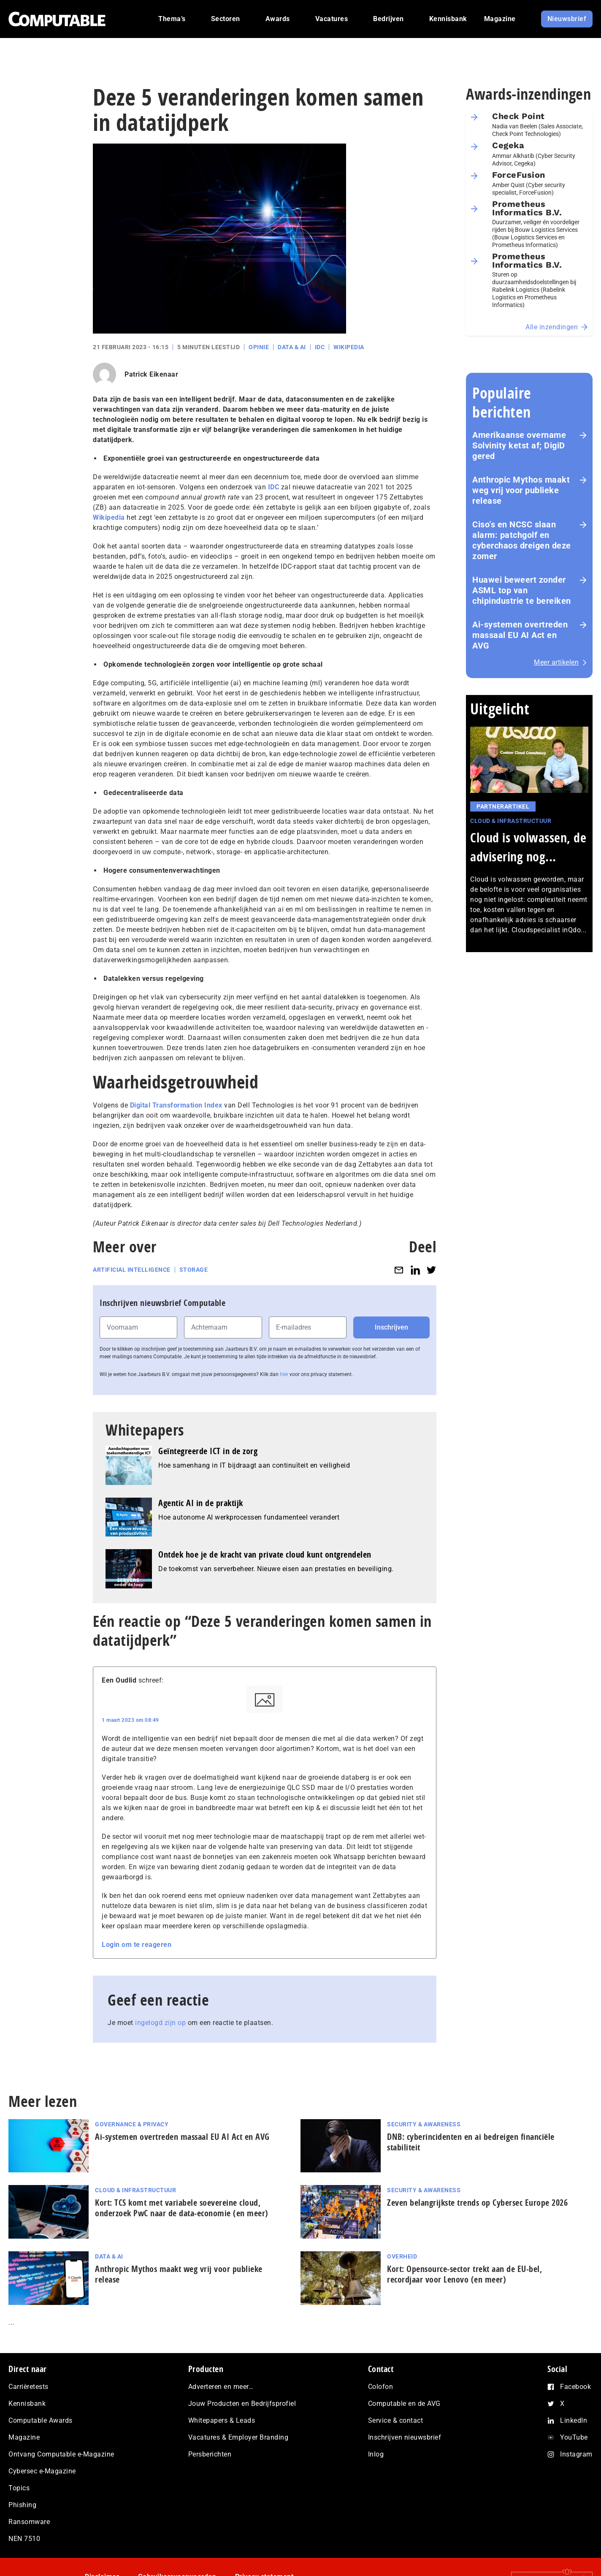 The height and width of the screenshot is (2576, 601). I want to click on Security & Awareness, so click(423, 2124).